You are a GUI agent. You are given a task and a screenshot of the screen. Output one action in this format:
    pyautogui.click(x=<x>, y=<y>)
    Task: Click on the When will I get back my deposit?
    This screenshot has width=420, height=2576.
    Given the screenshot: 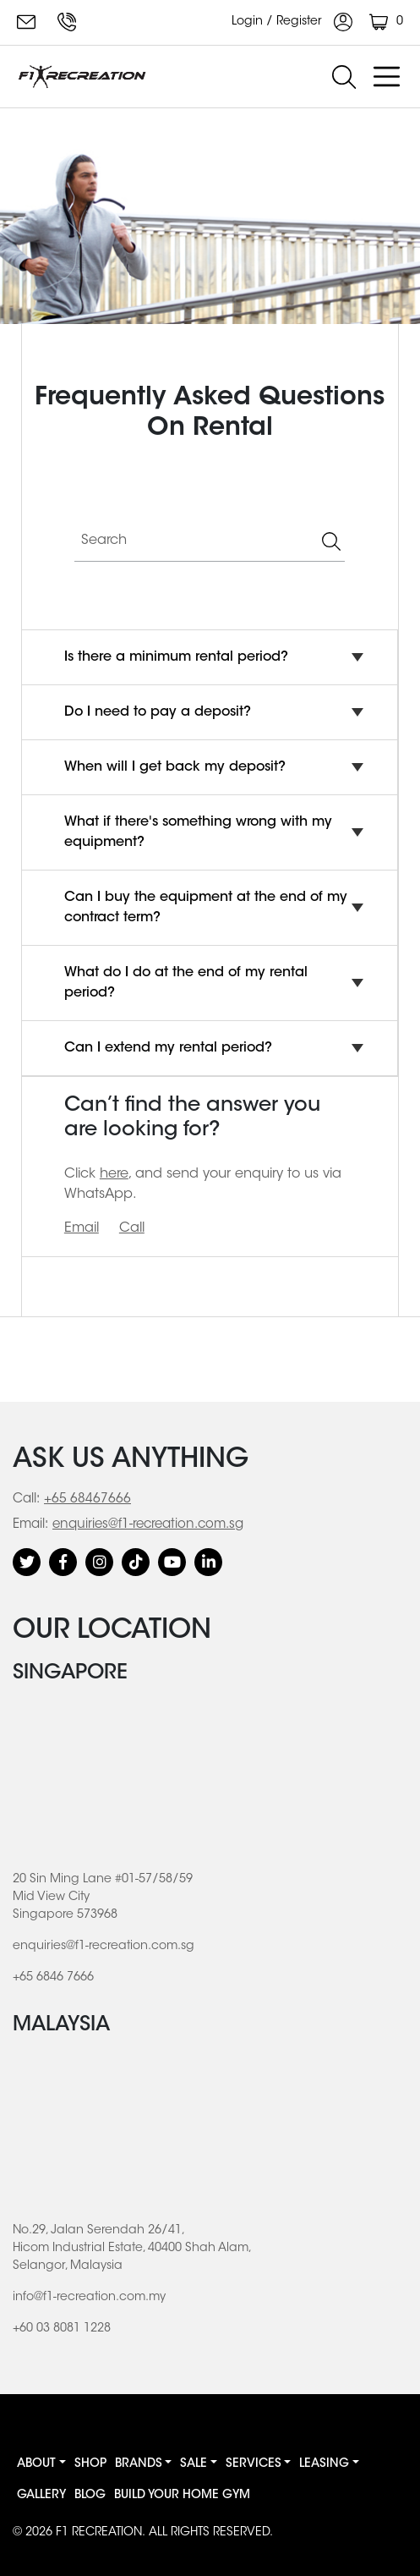 What is the action you would take?
    pyautogui.click(x=175, y=767)
    